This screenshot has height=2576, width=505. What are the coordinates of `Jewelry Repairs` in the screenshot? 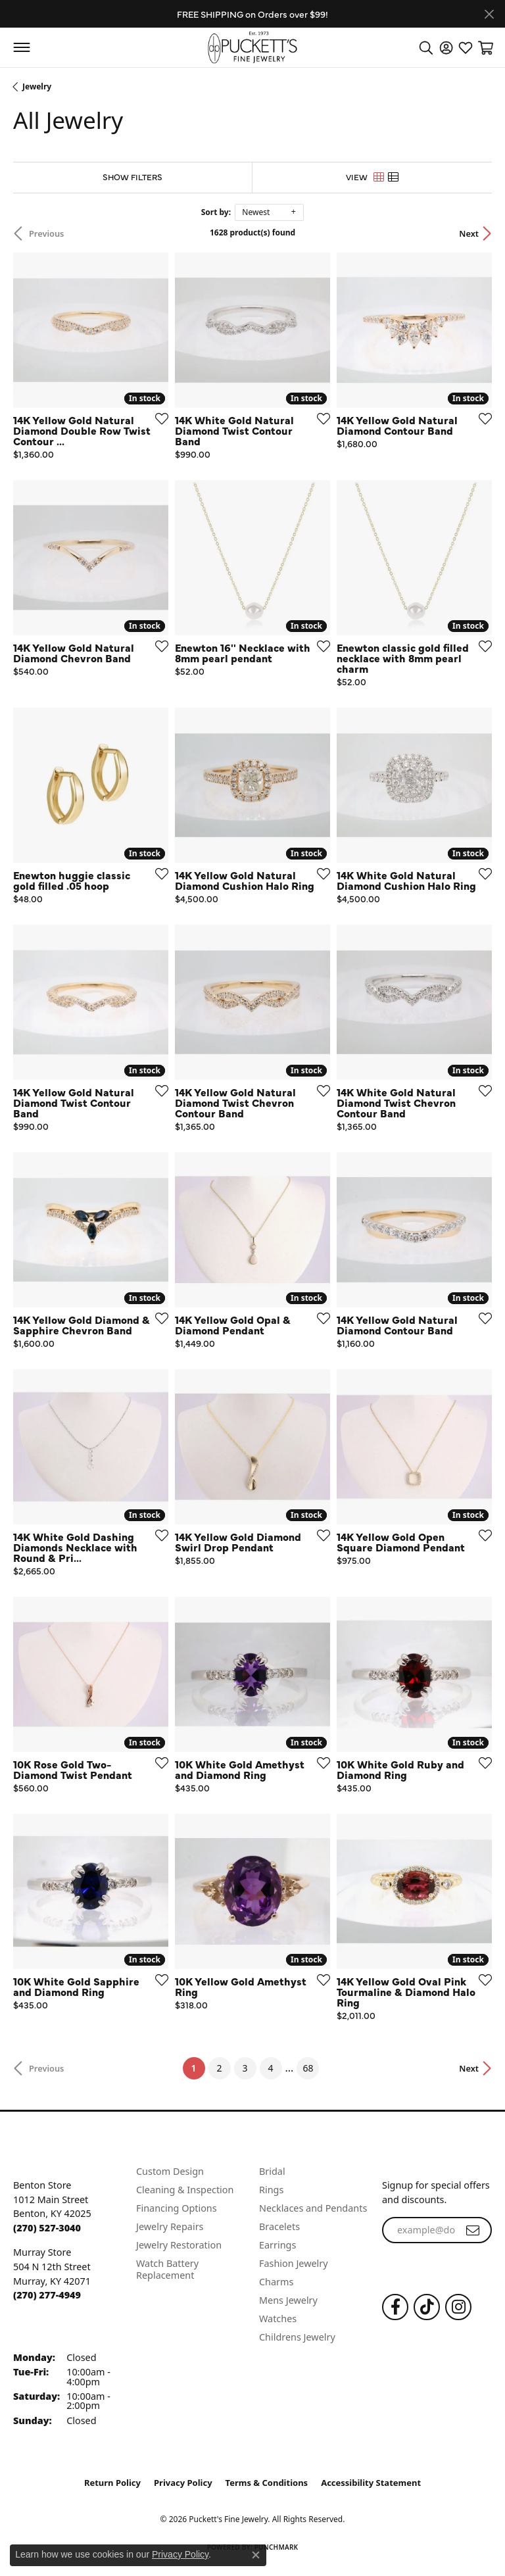 It's located at (169, 2226).